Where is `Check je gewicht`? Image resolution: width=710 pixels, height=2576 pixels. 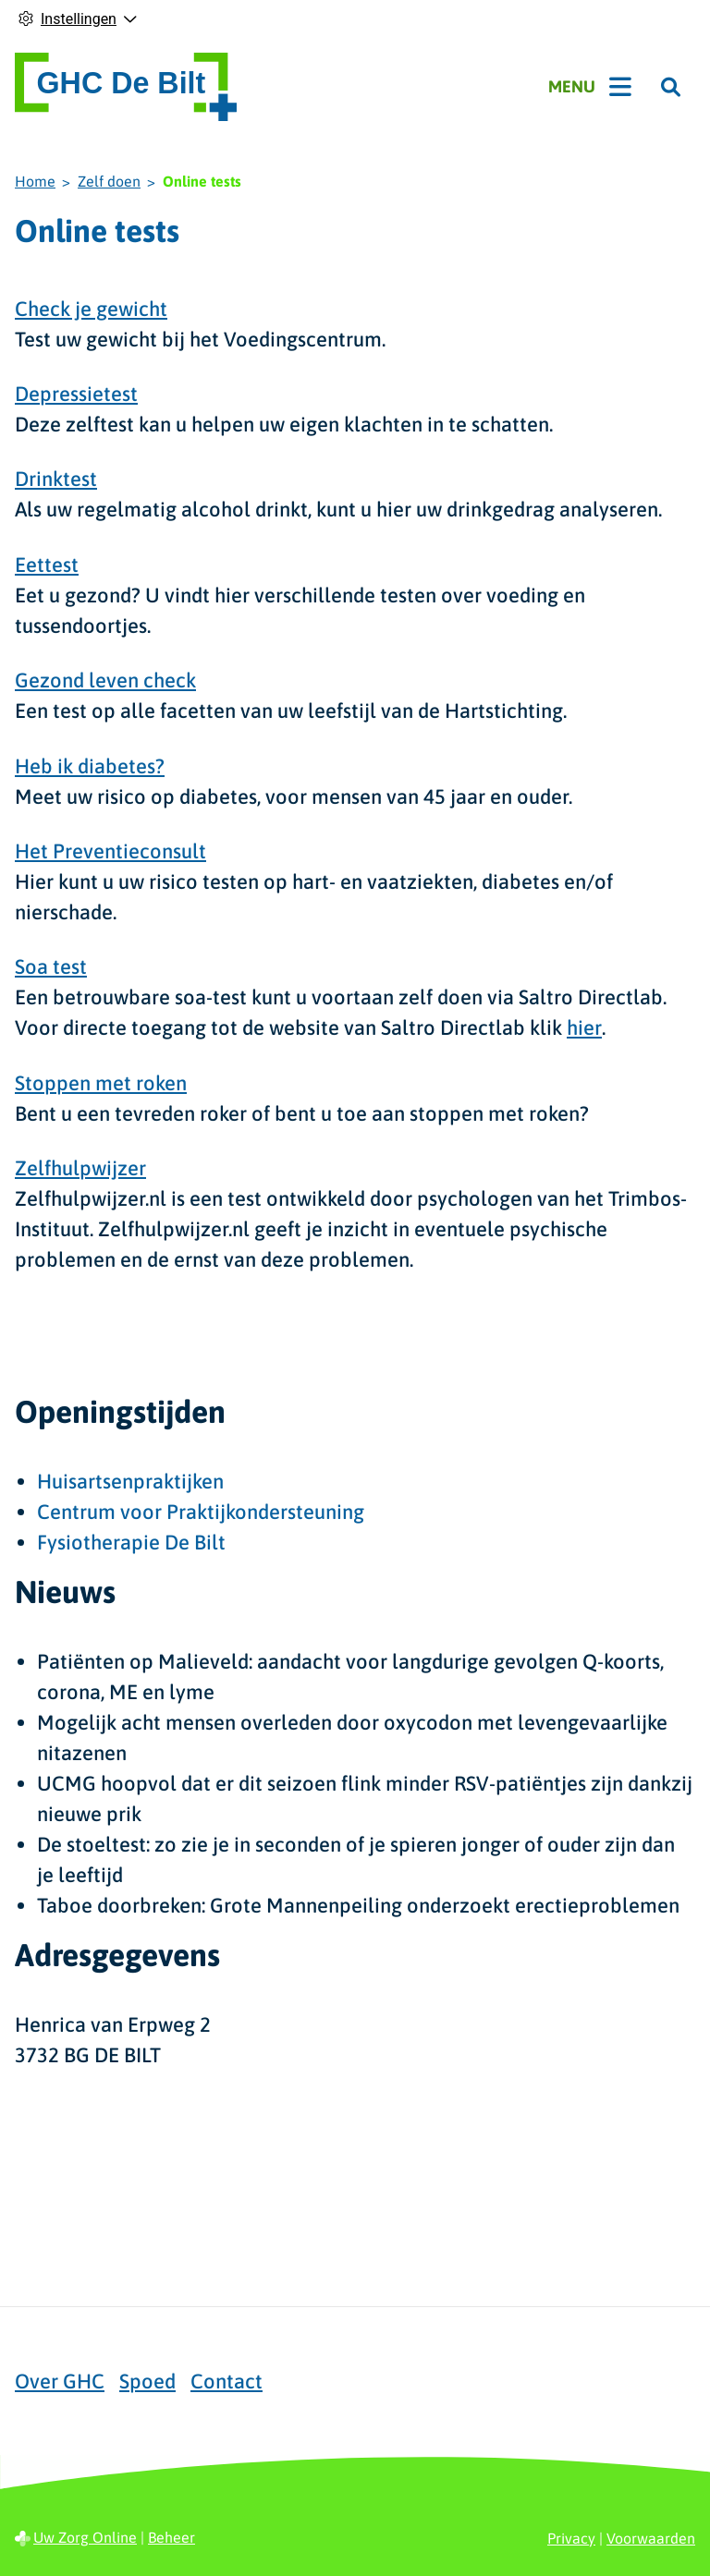
Check je gewicht is located at coordinates (91, 309).